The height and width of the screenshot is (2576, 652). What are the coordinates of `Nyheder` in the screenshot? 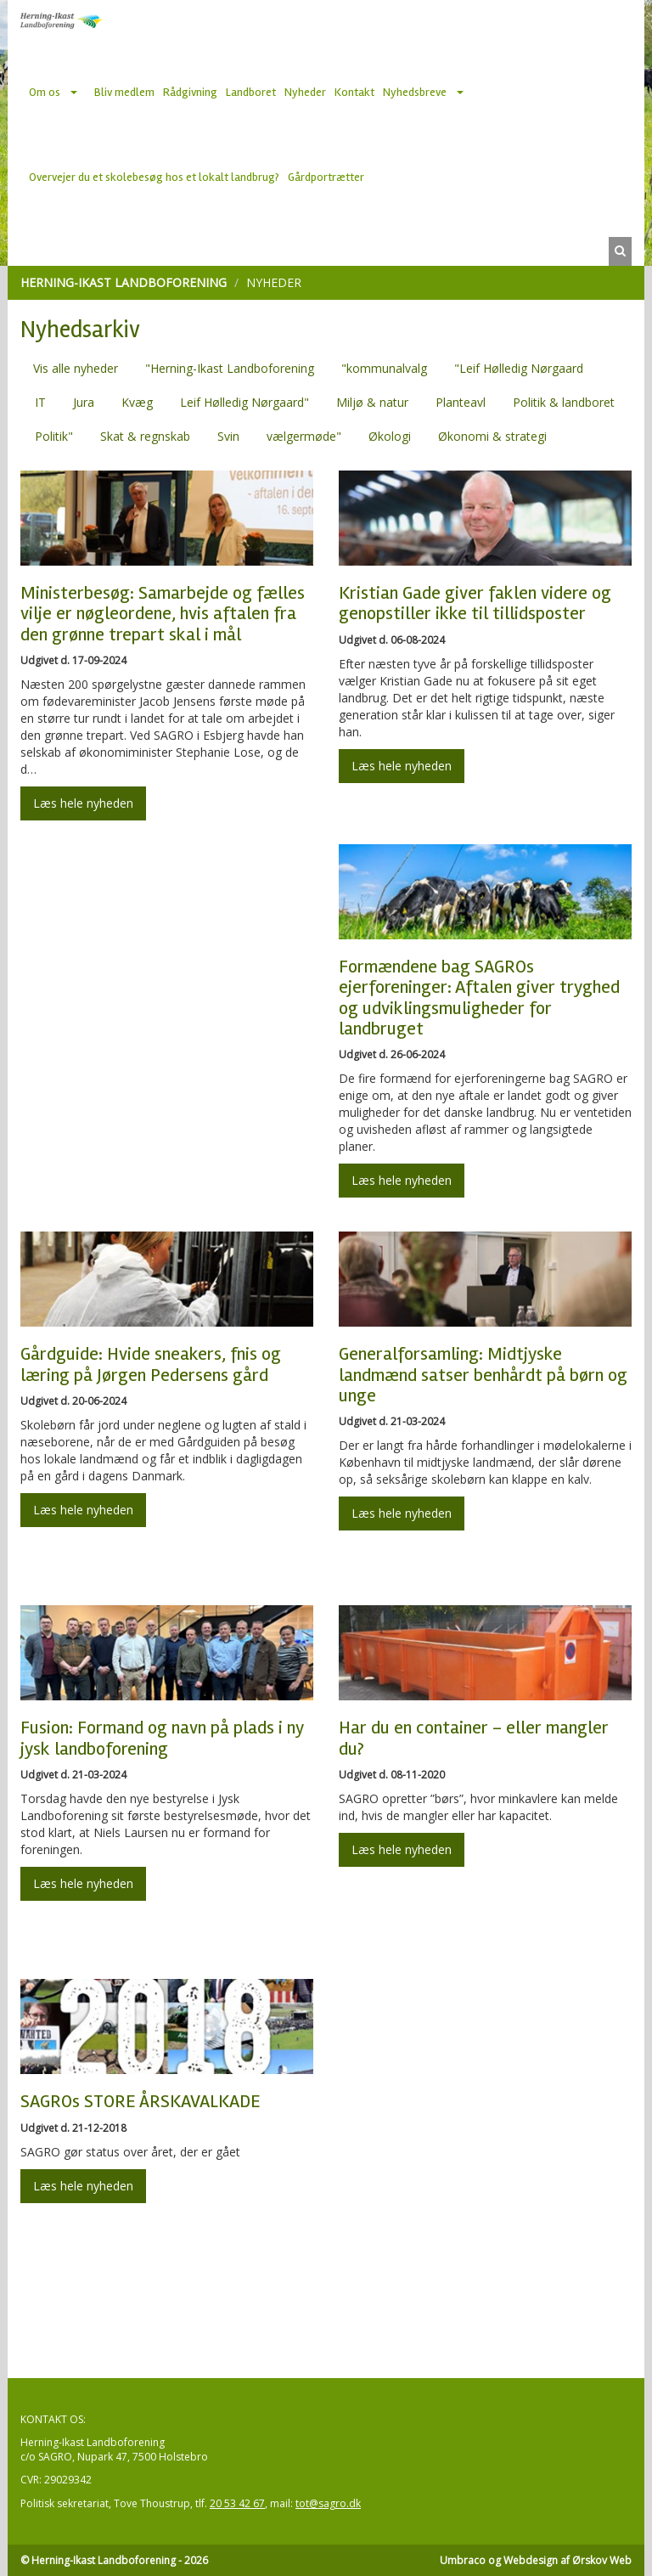 It's located at (305, 92).